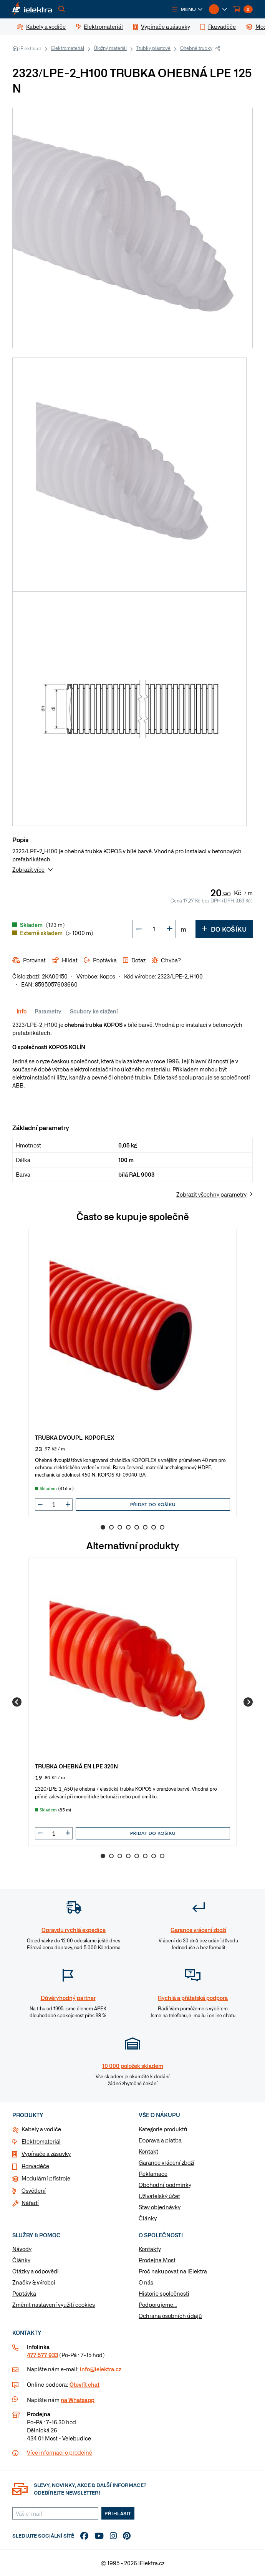 The height and width of the screenshot is (2576, 265). What do you see at coordinates (117, 2513) in the screenshot?
I see `Přihlásit` at bounding box center [117, 2513].